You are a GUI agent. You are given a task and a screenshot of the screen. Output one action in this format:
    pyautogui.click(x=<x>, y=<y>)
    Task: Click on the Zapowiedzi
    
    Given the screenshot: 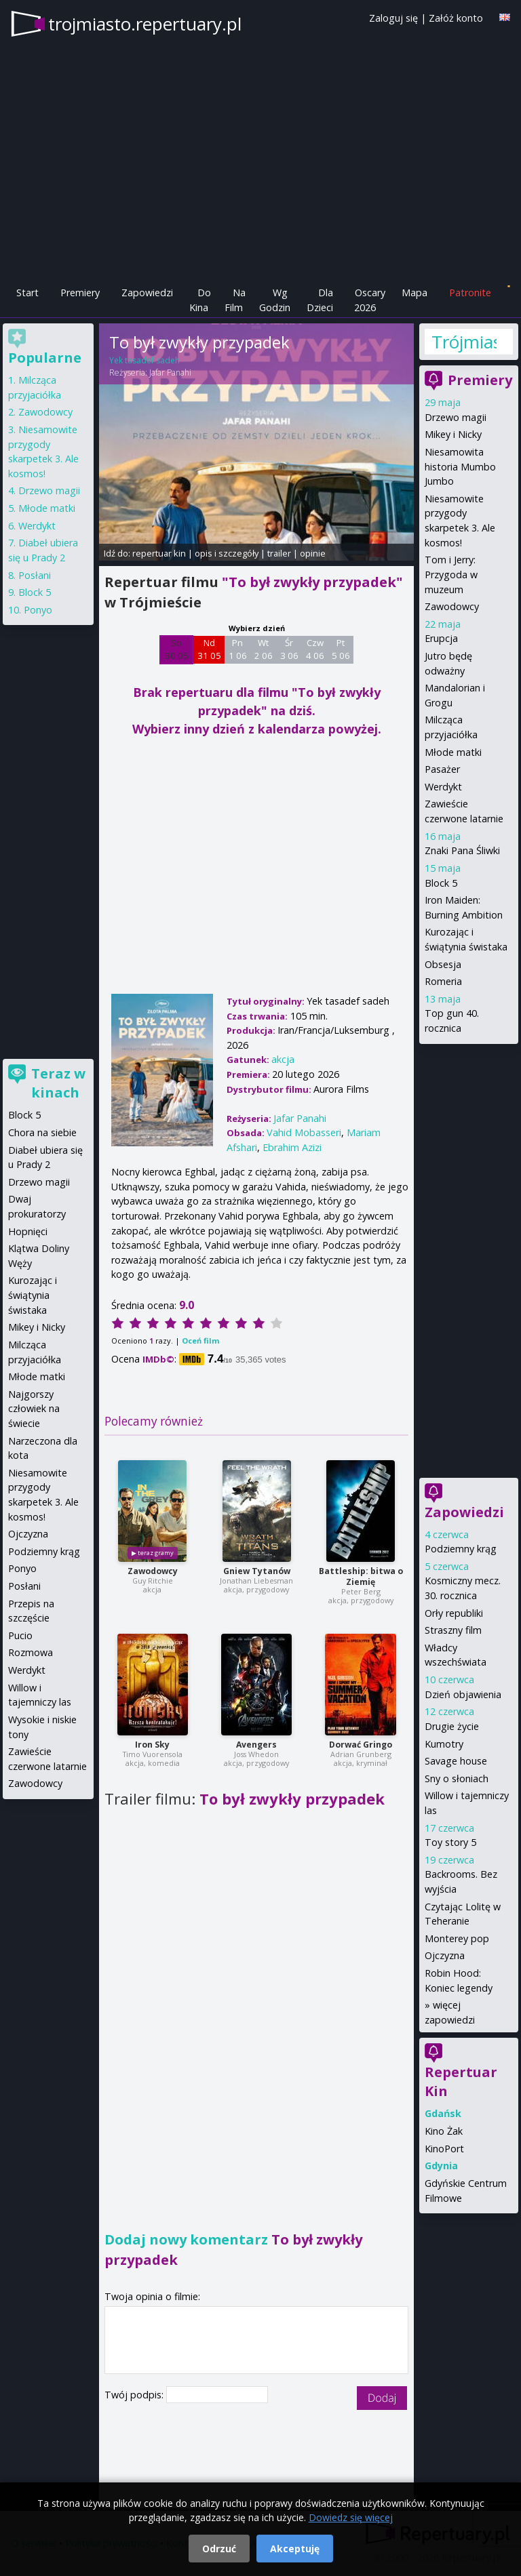 What is the action you would take?
    pyautogui.click(x=147, y=292)
    